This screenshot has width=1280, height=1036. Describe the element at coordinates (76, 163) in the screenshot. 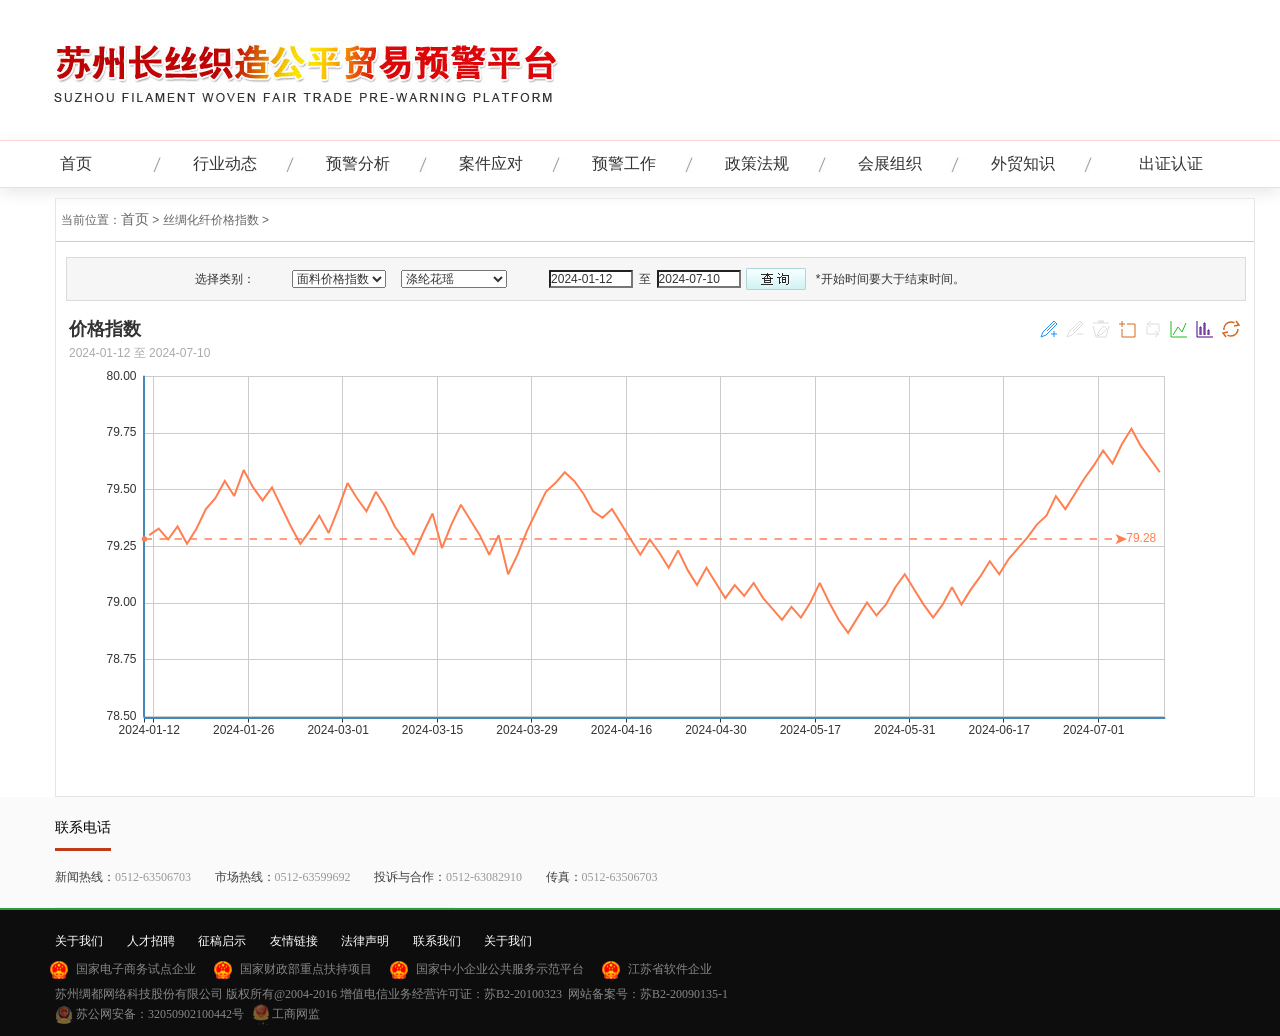

I see `首页` at that location.